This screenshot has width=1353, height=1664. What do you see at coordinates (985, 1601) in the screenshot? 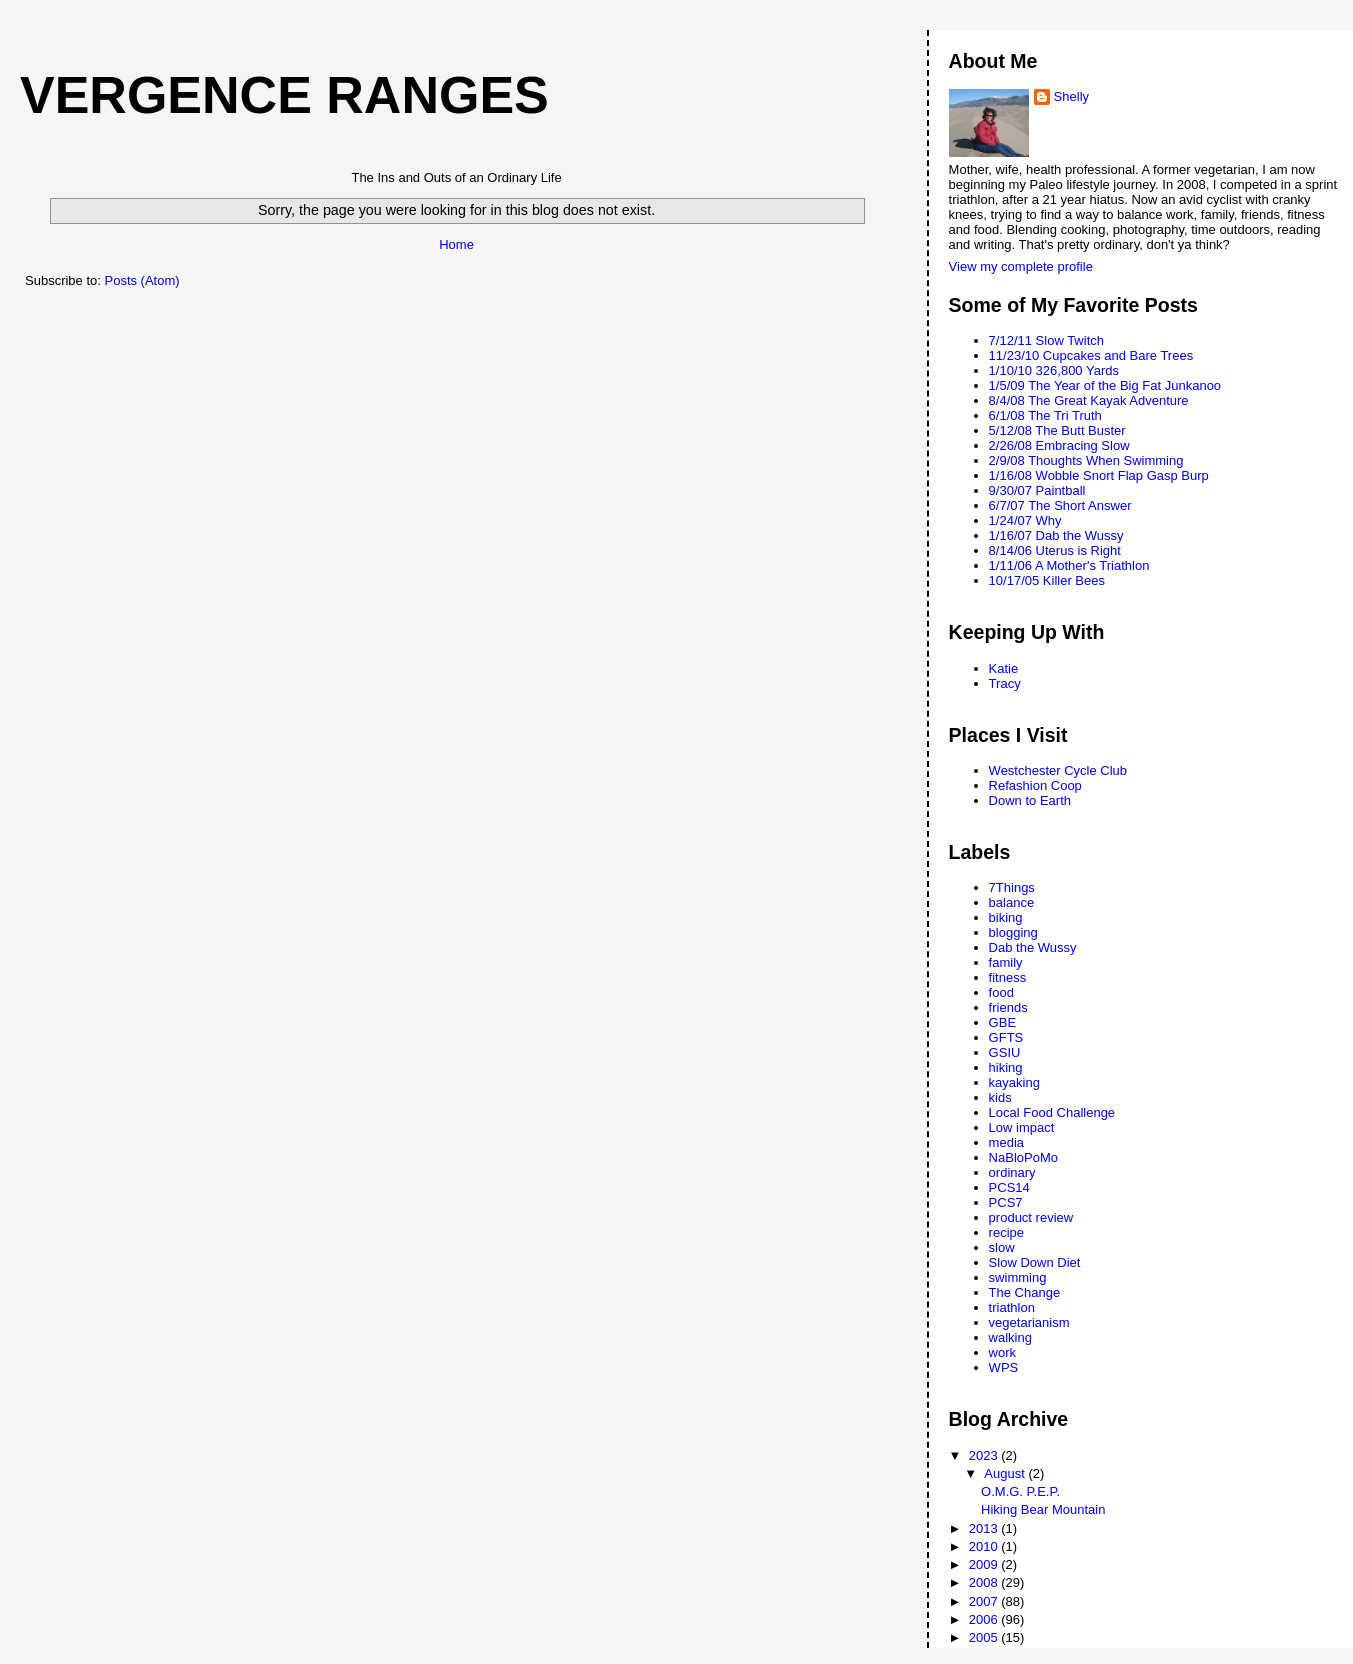
I see `2007` at bounding box center [985, 1601].